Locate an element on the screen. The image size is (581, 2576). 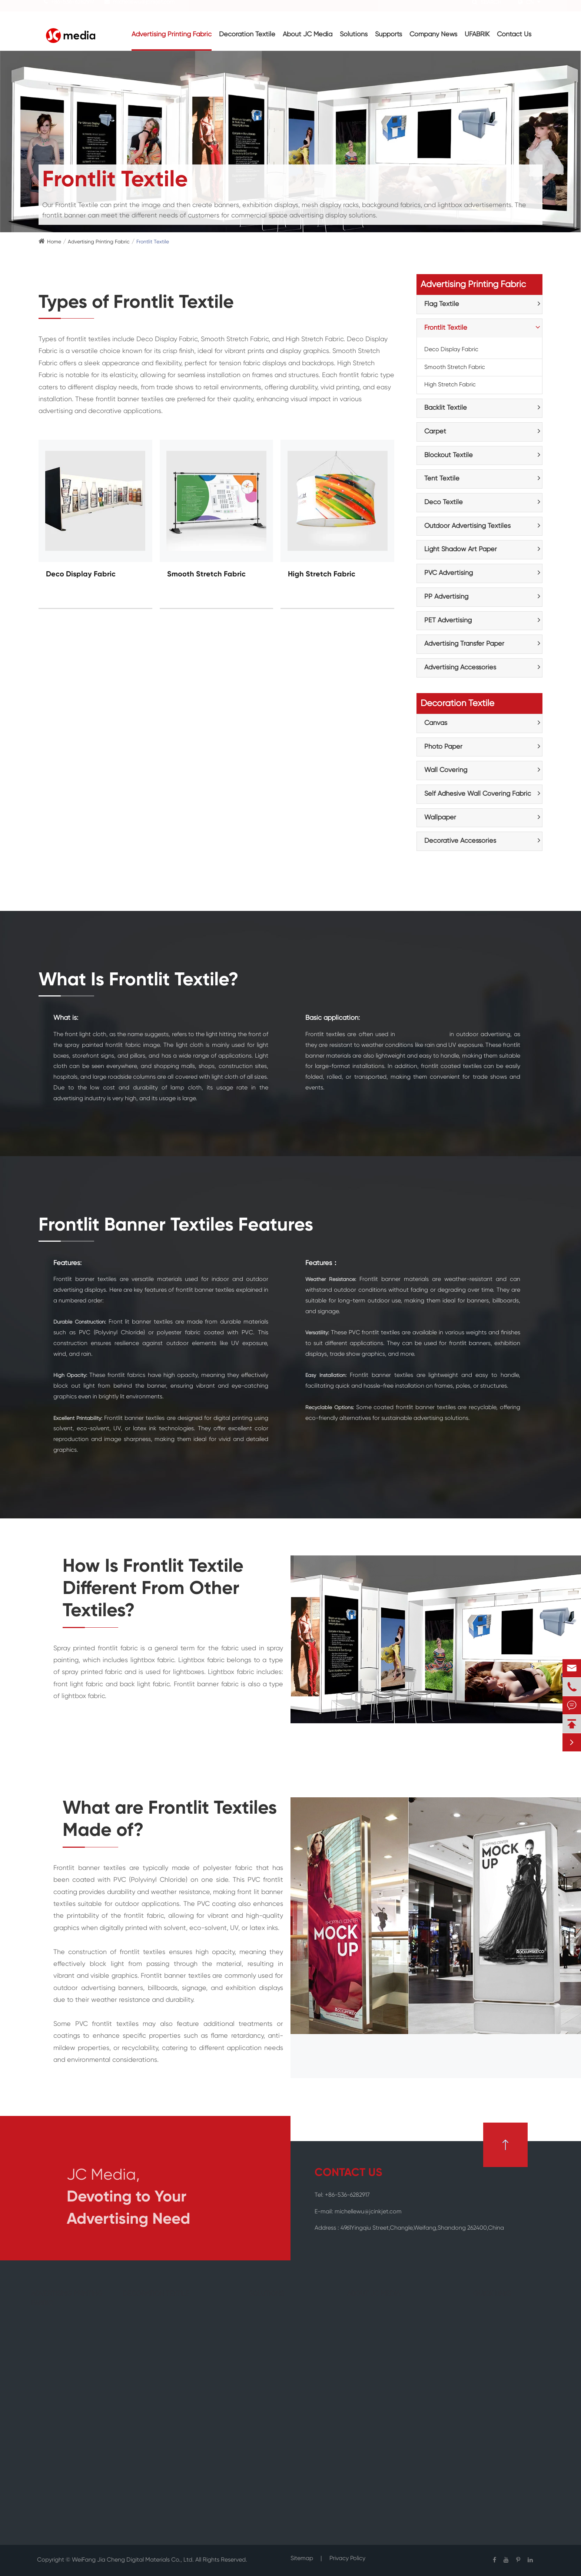
Wall Covering is located at coordinates (445, 770).